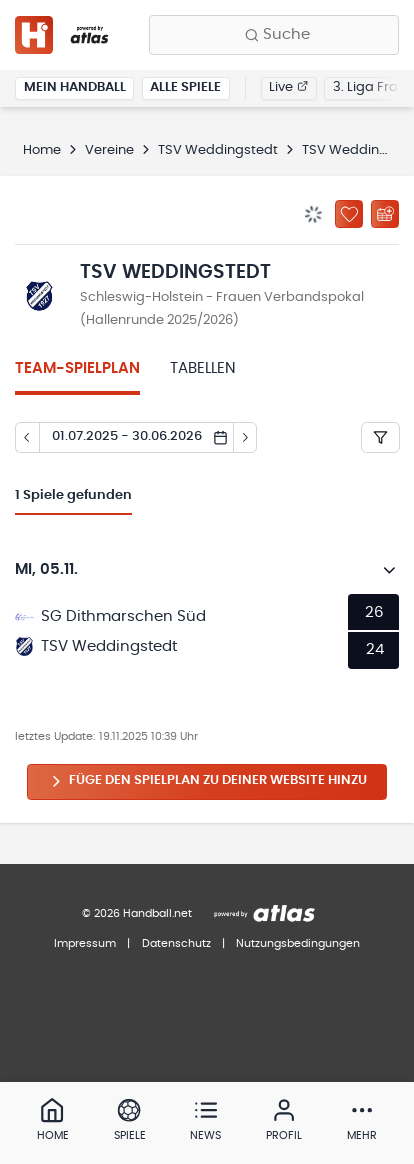 The image size is (414, 1164). Describe the element at coordinates (109, 150) in the screenshot. I see `Vereine` at that location.